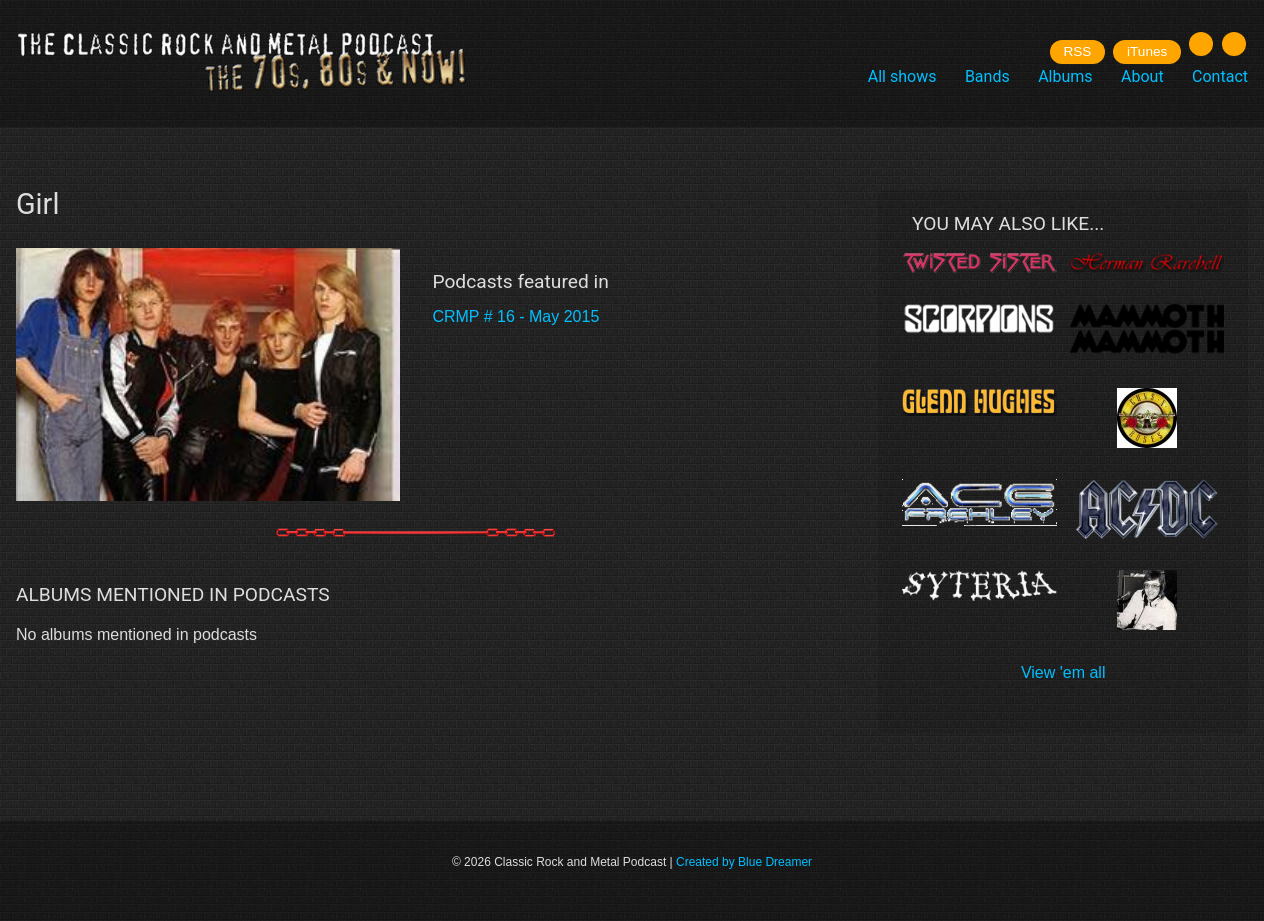 The width and height of the screenshot is (1264, 921). I want to click on All shows, so click(902, 76).